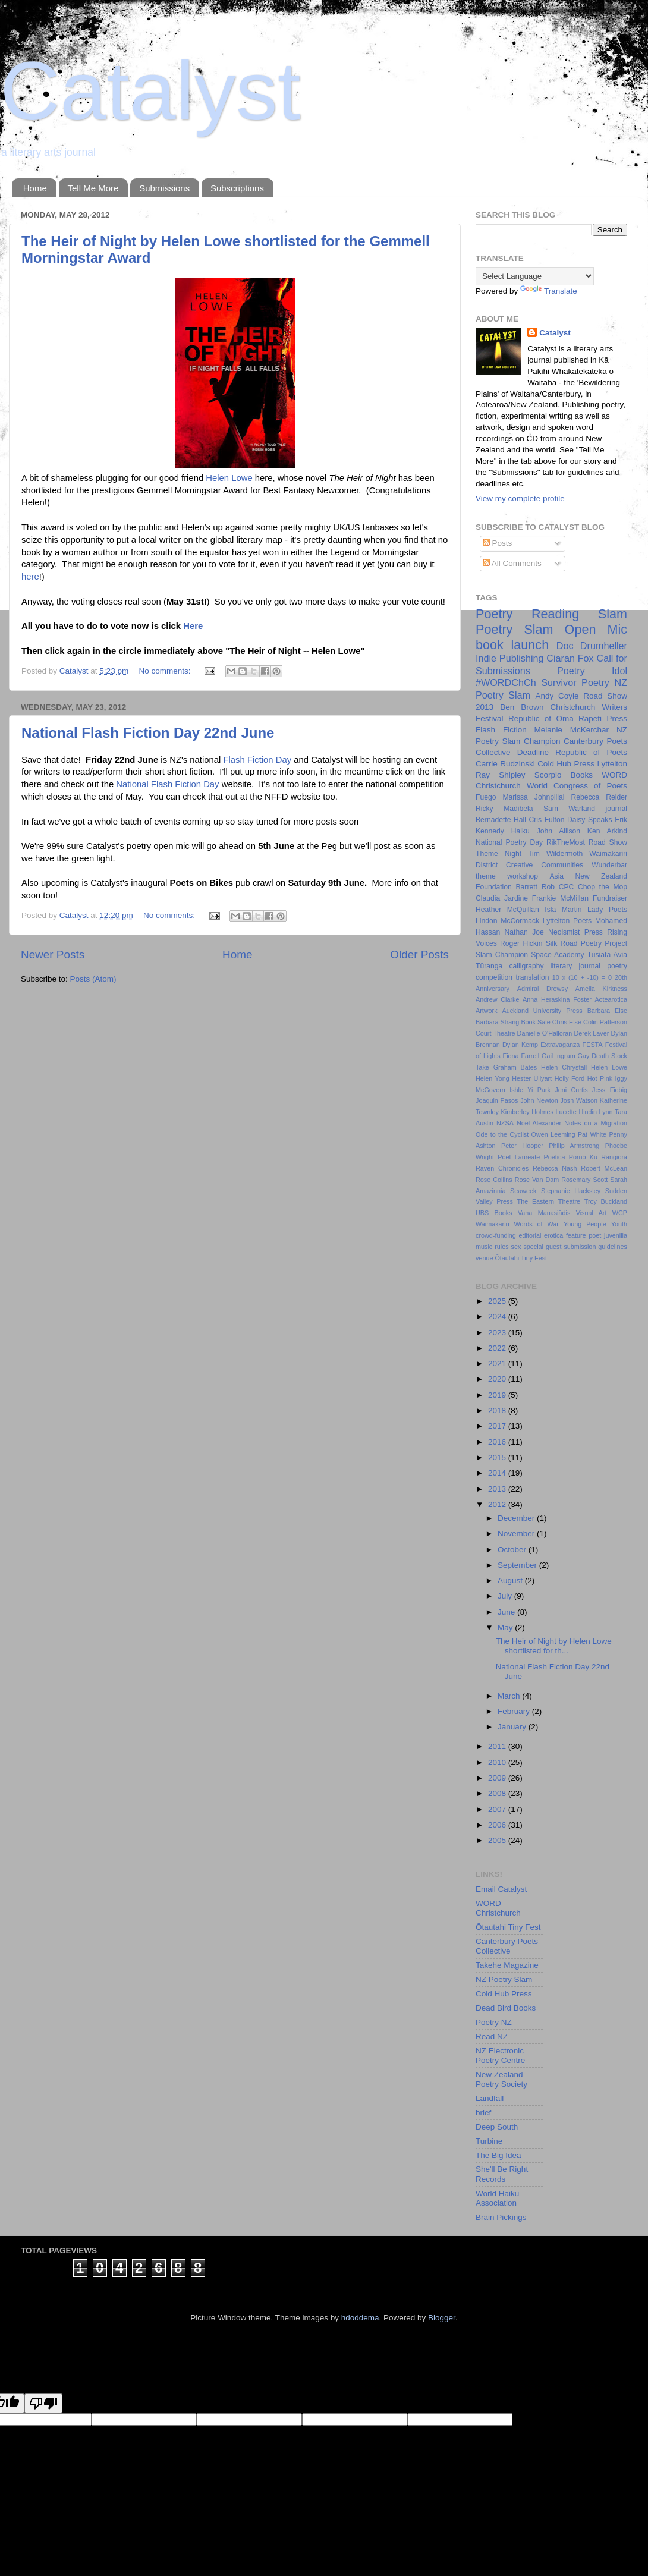 The image size is (648, 2576). I want to click on Deep South, so click(497, 2126).